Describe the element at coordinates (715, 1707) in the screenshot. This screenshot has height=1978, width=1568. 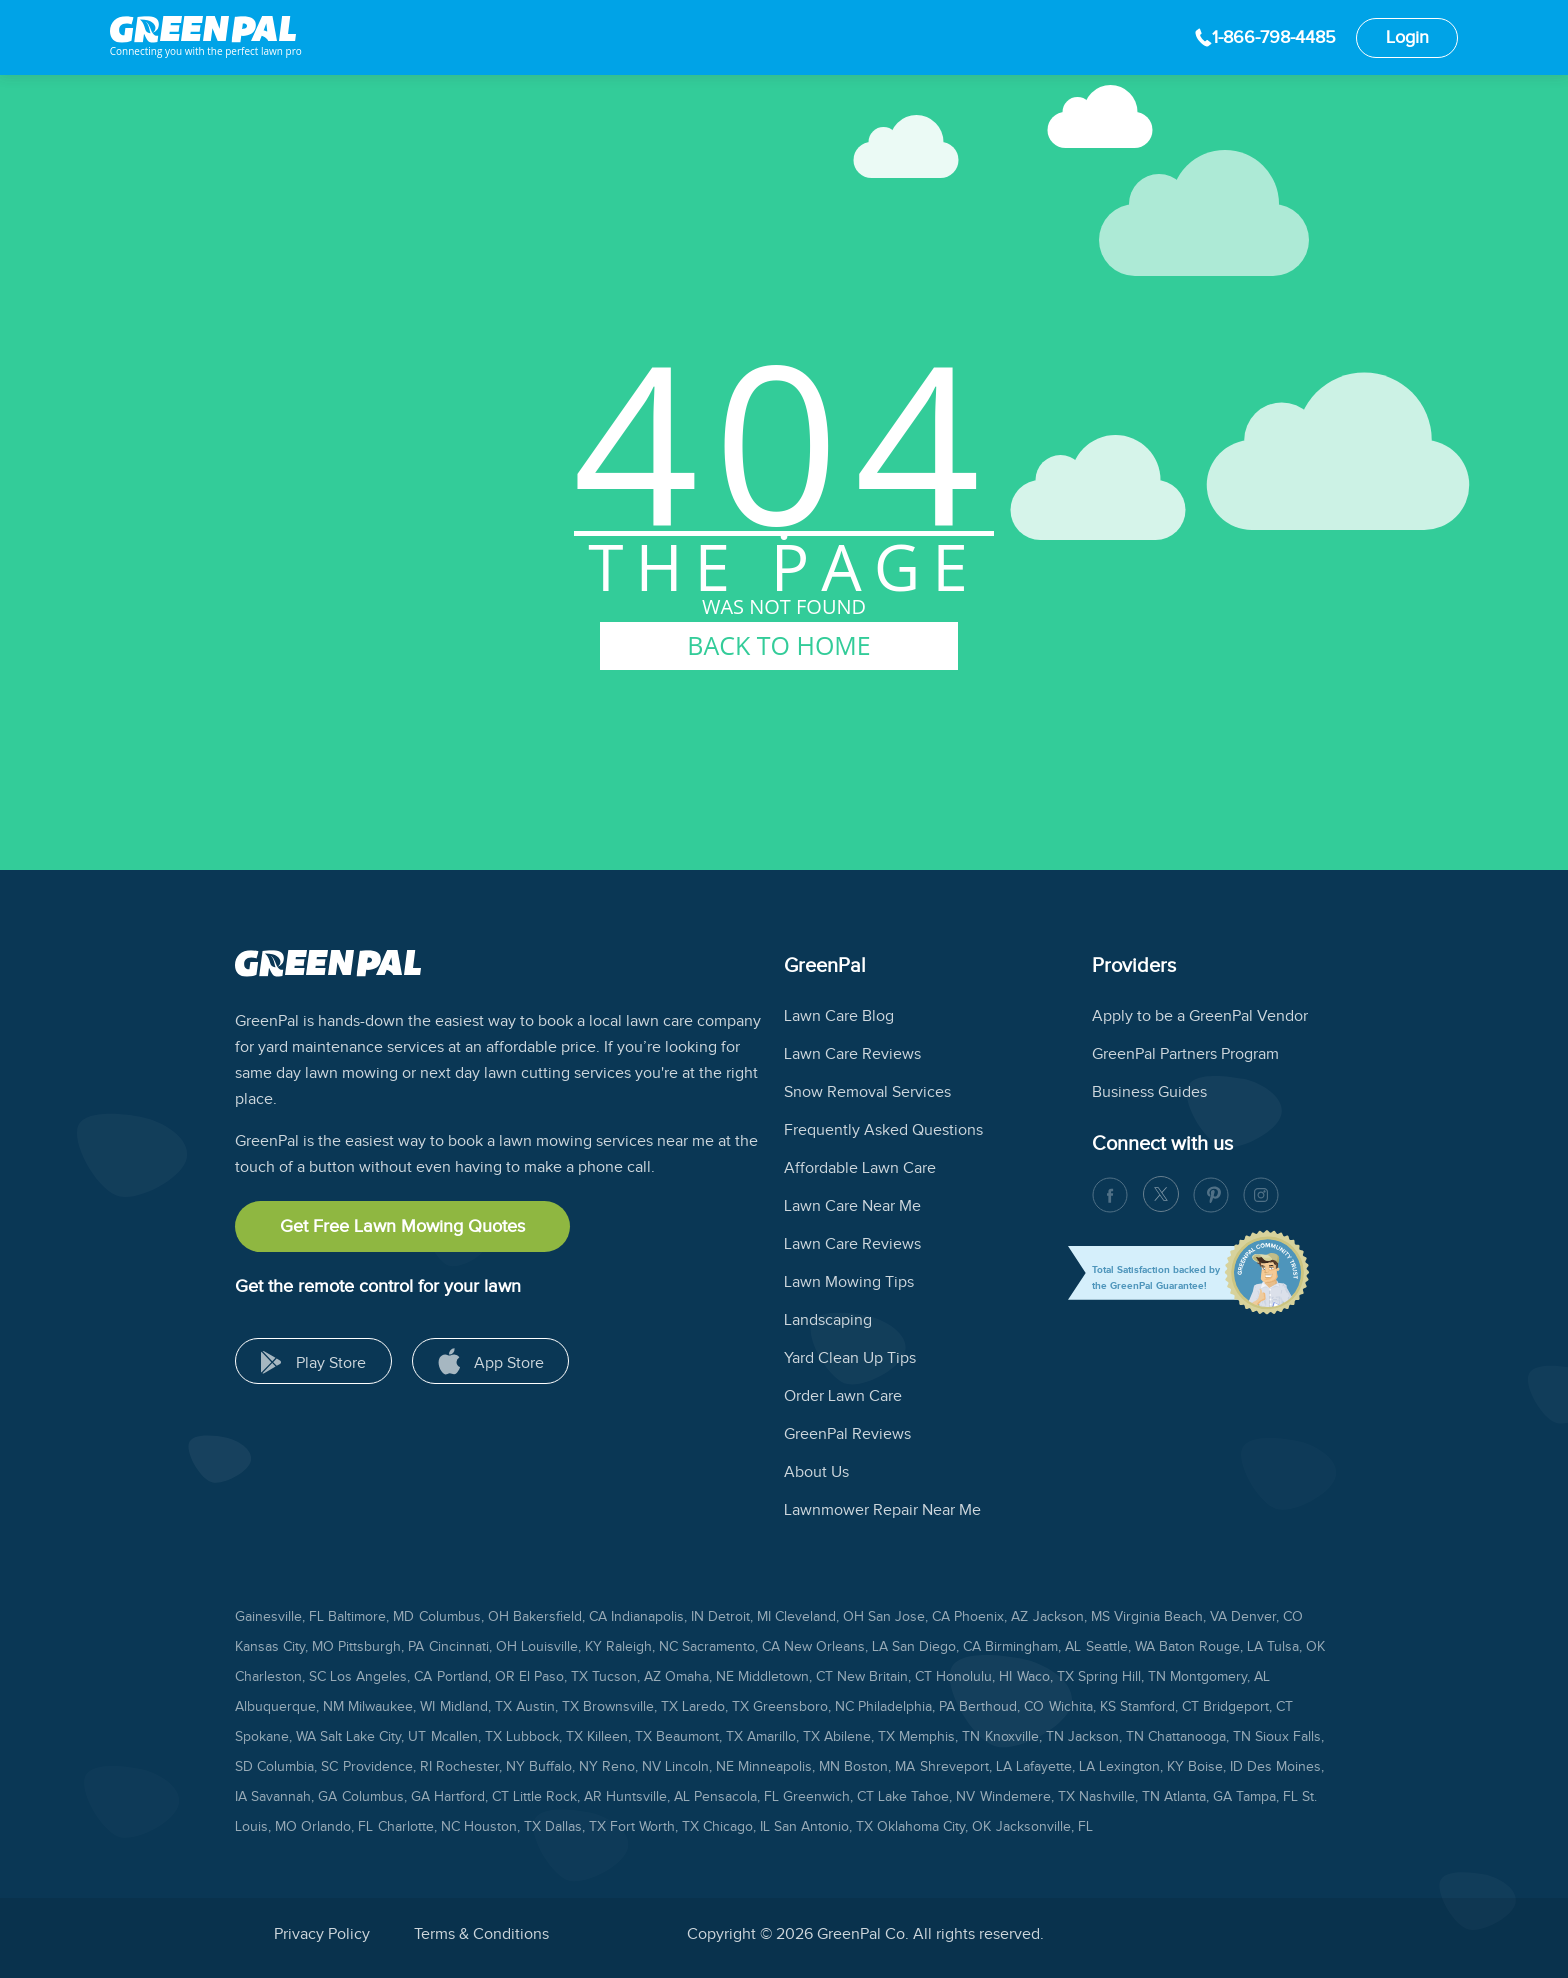
I see `Laredo, TX` at that location.